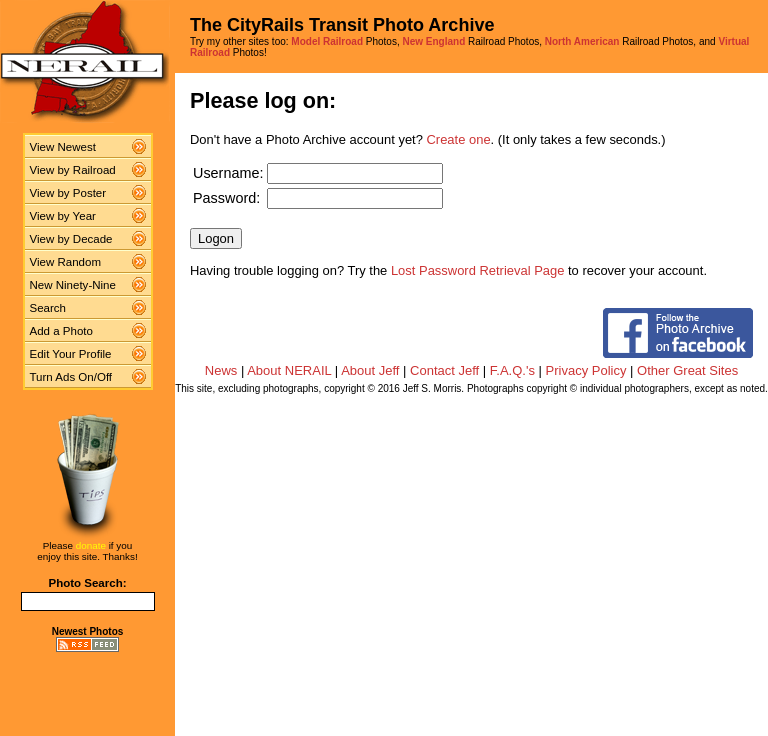 The width and height of the screenshot is (768, 736). I want to click on View by Year, so click(63, 216).